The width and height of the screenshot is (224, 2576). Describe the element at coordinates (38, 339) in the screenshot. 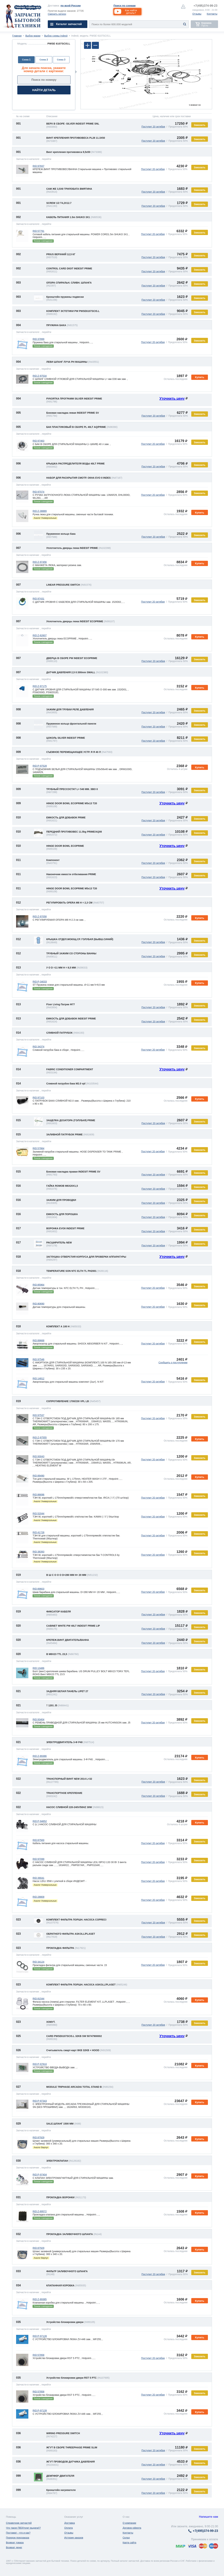

I see `RID:37899` at that location.